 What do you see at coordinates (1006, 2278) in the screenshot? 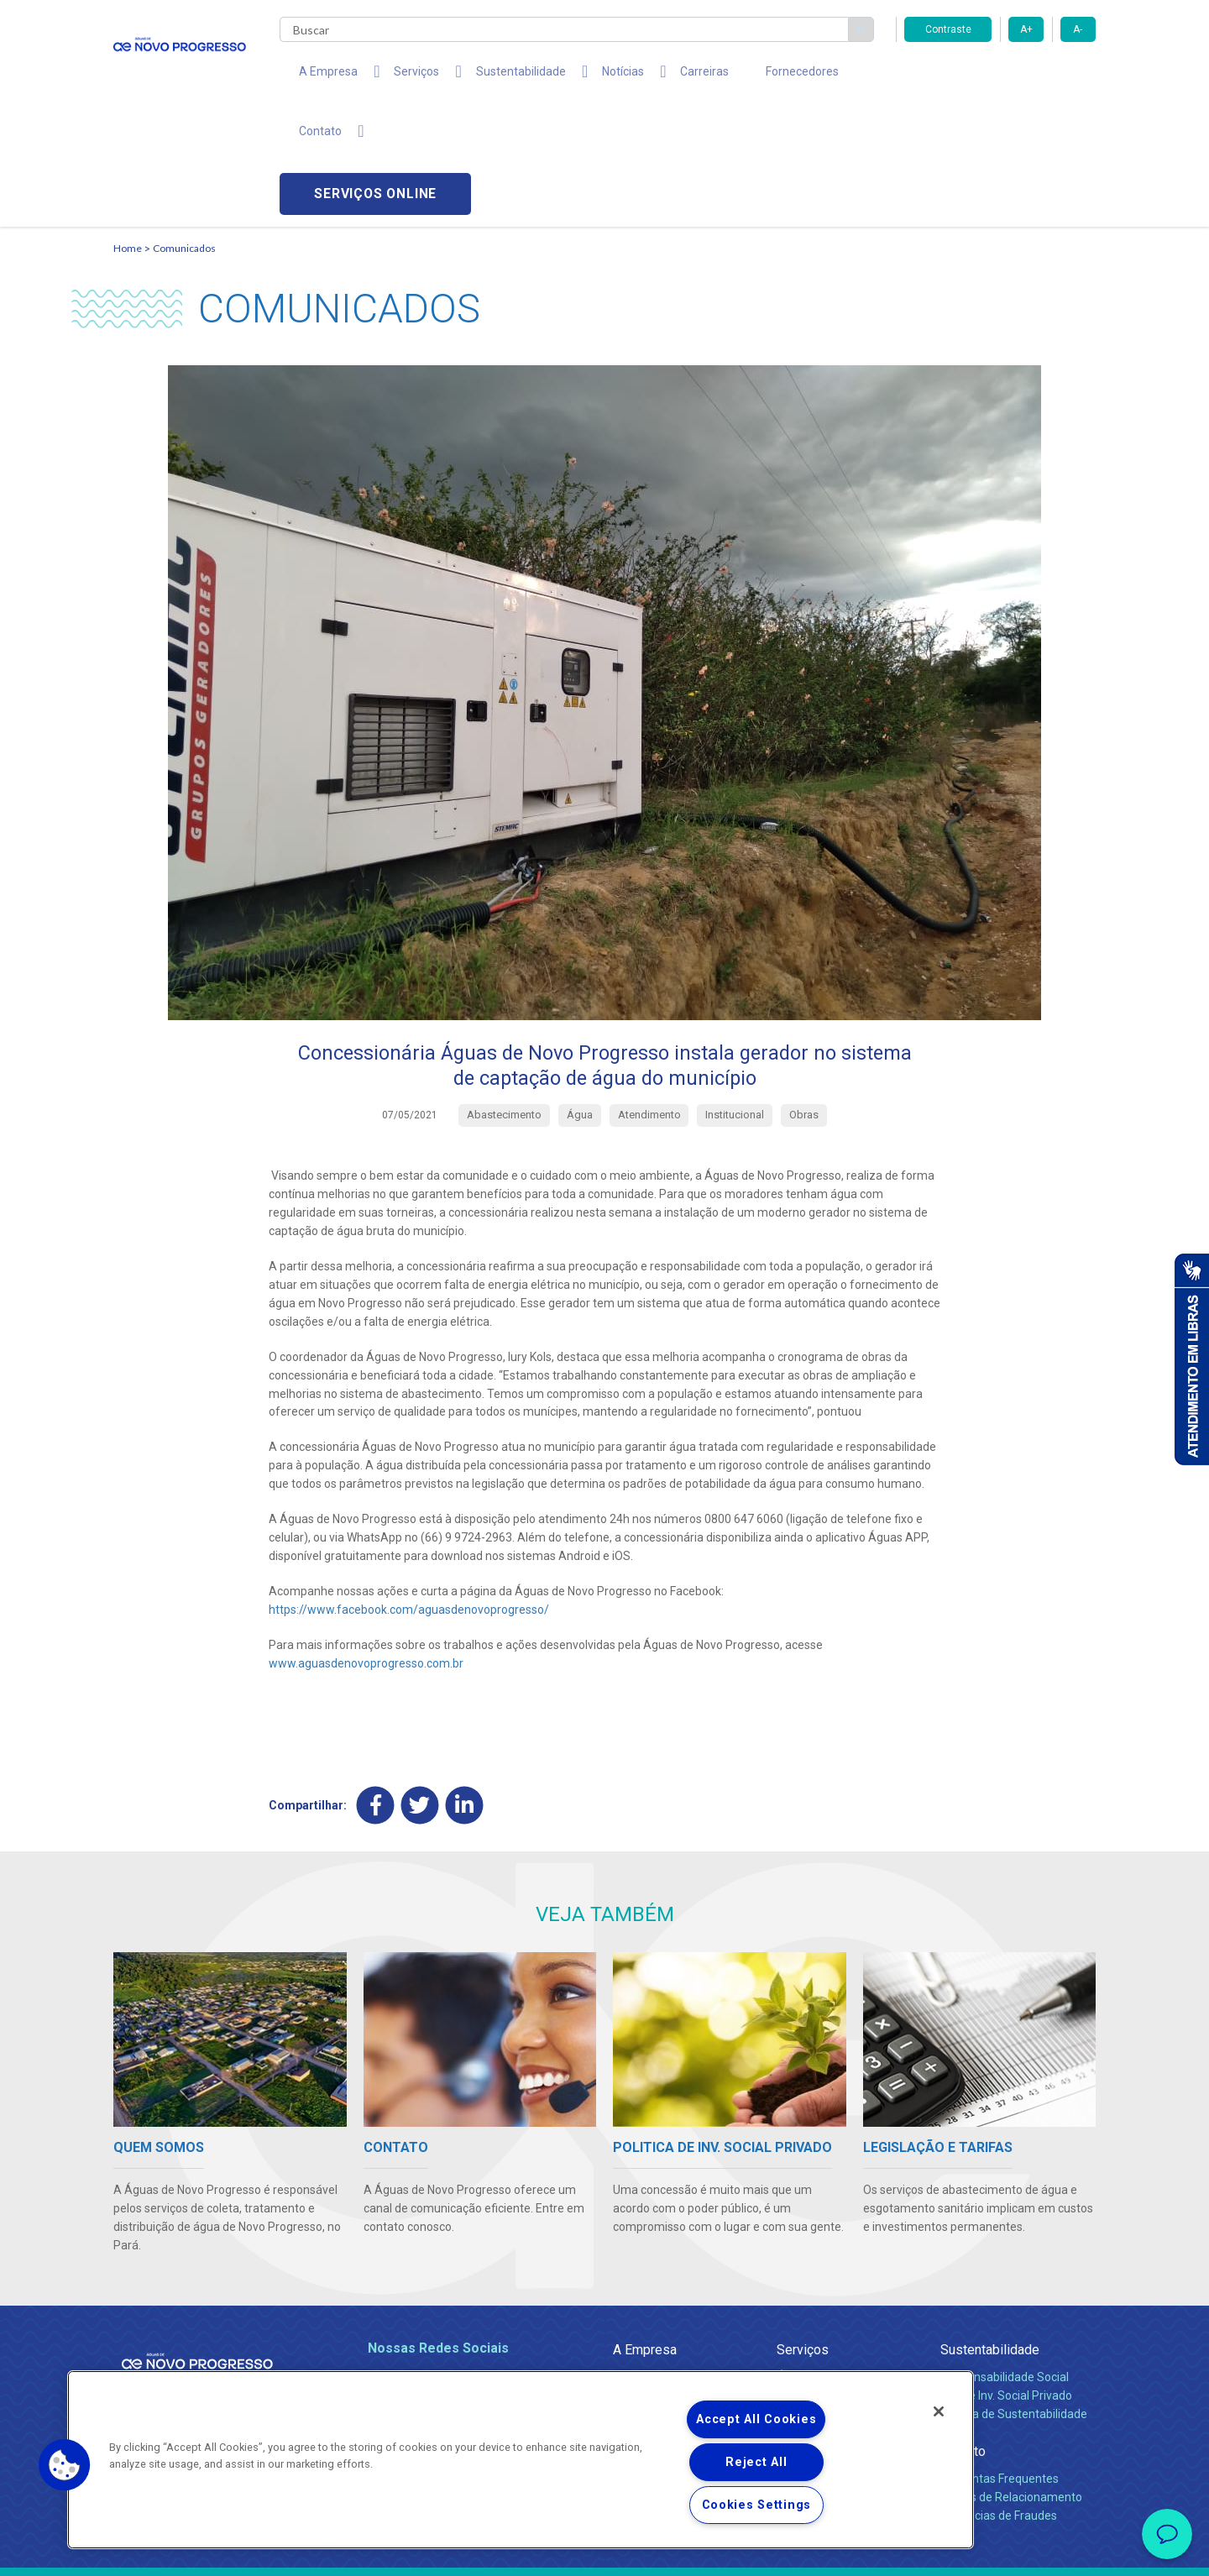
I see `Pol. de Inv. Social Privado` at bounding box center [1006, 2278].